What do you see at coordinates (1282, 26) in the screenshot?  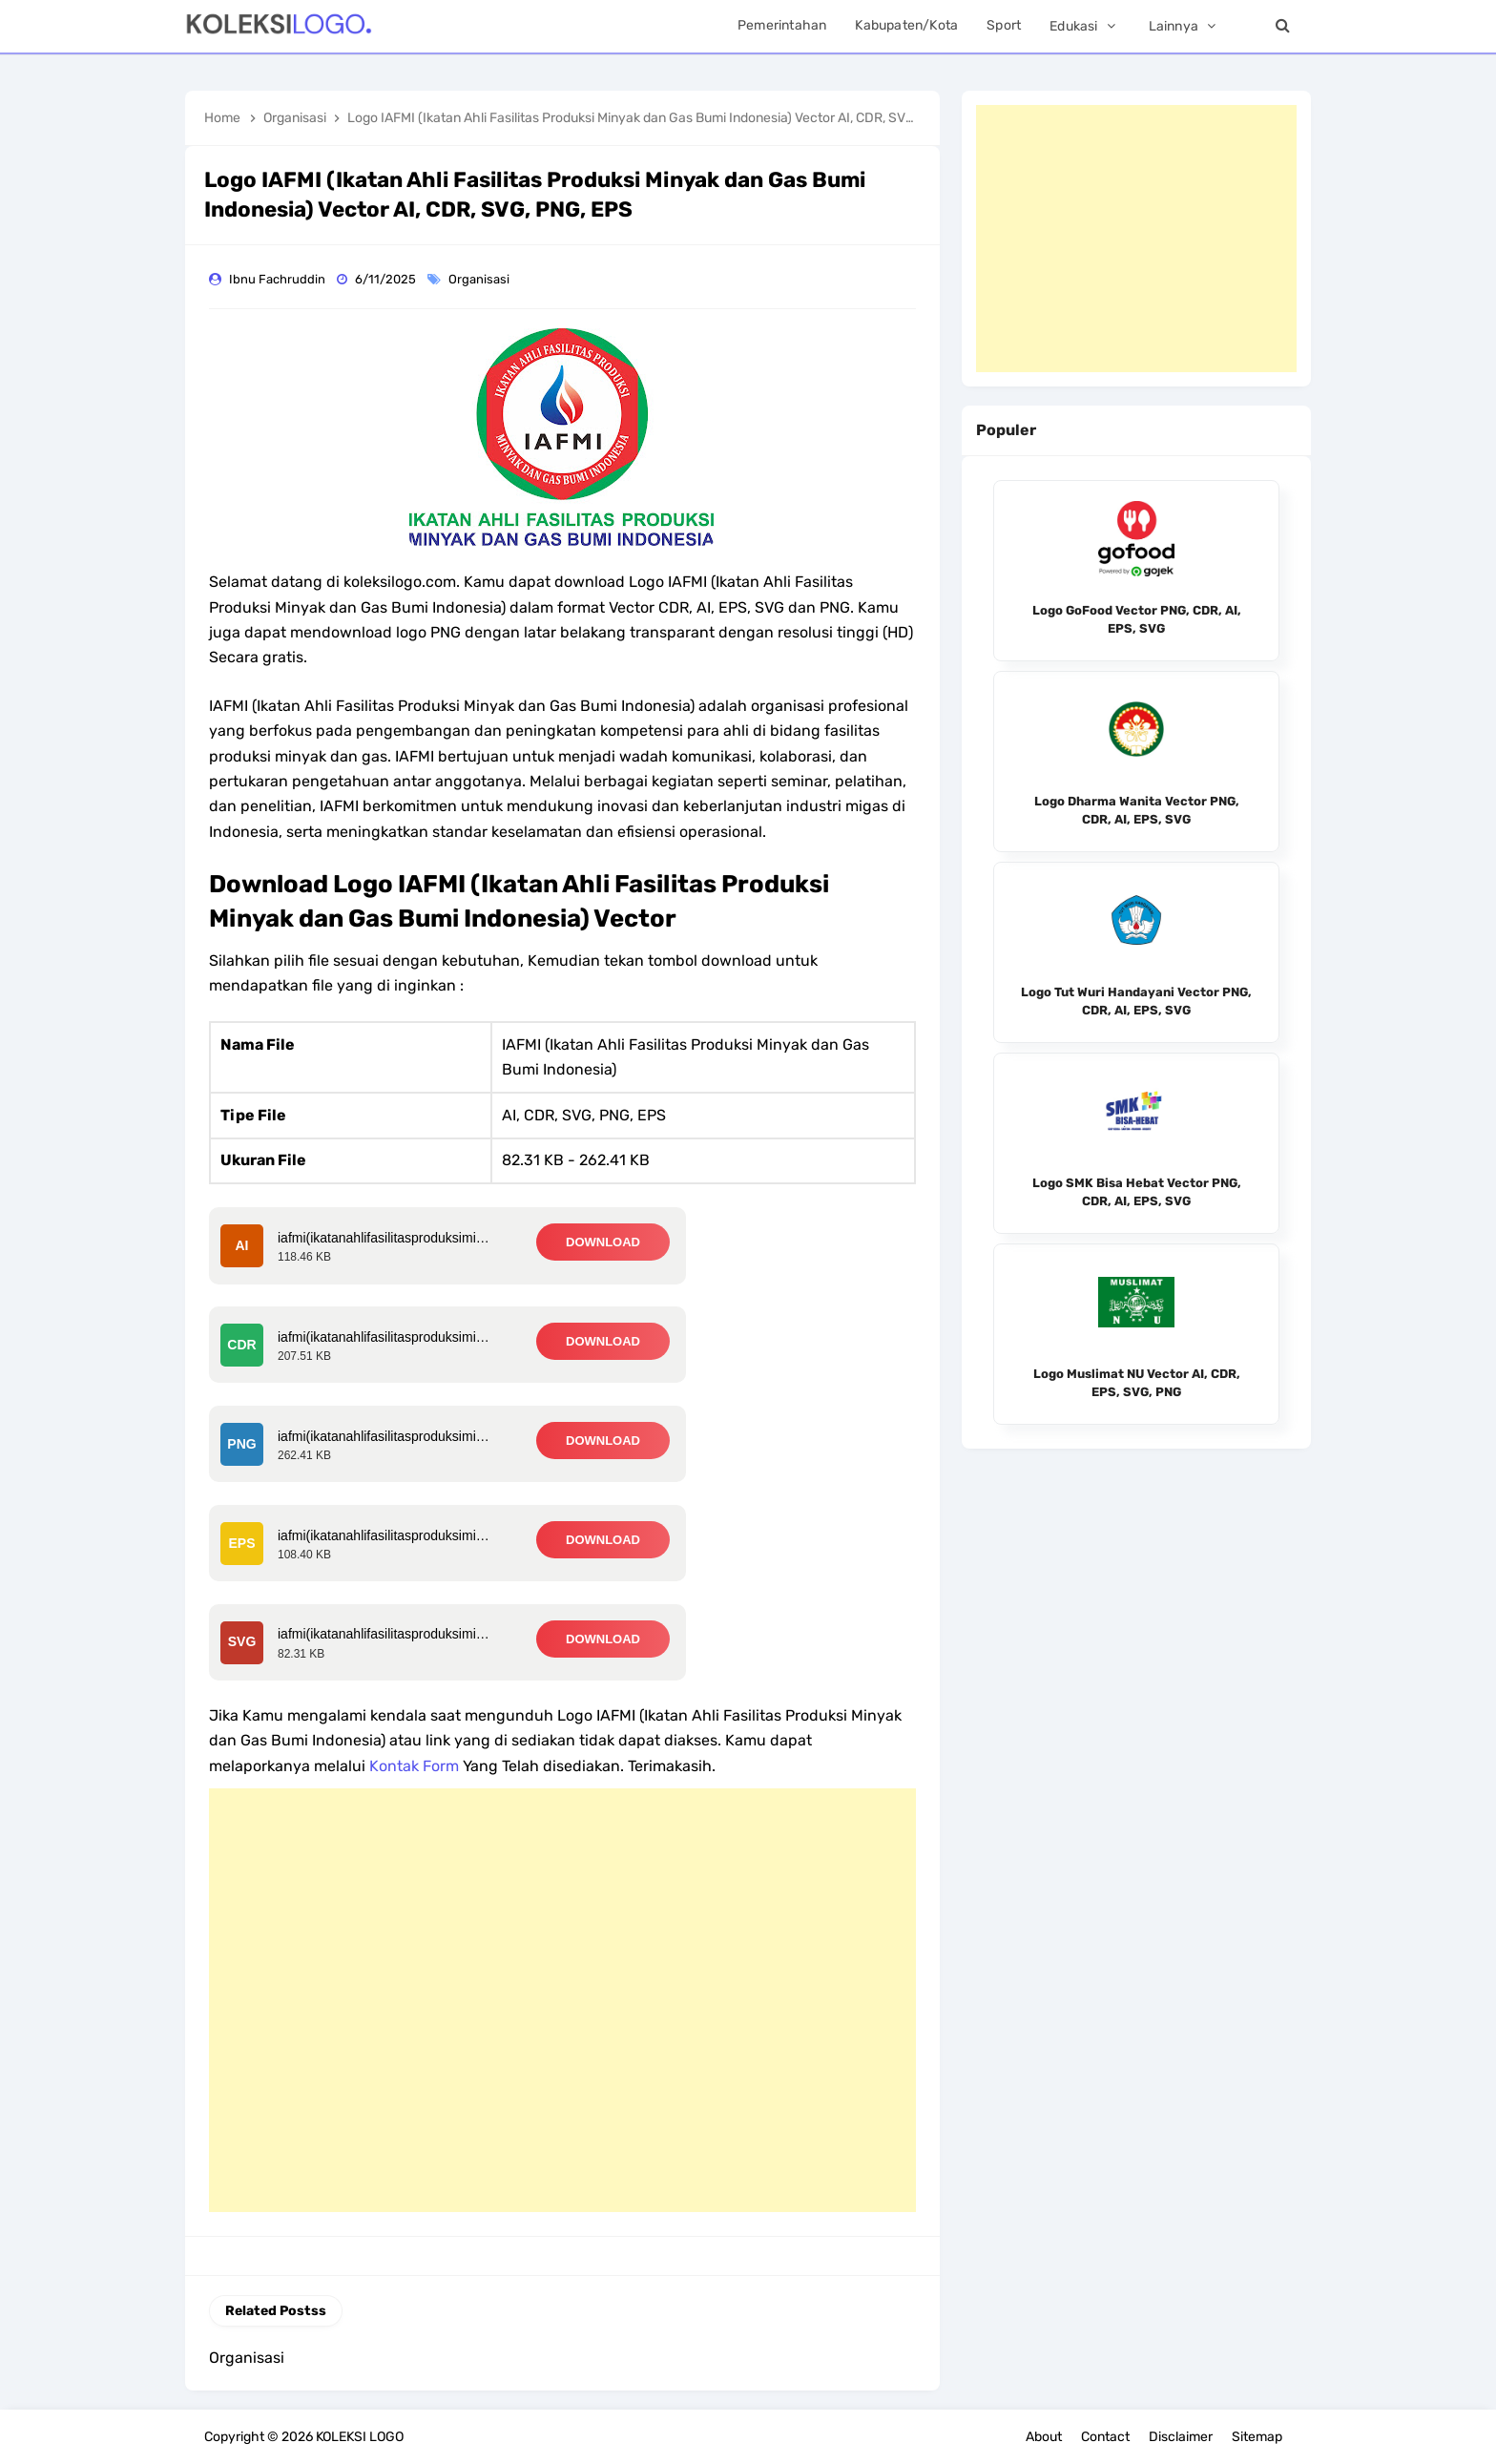 I see `[Search]` at bounding box center [1282, 26].